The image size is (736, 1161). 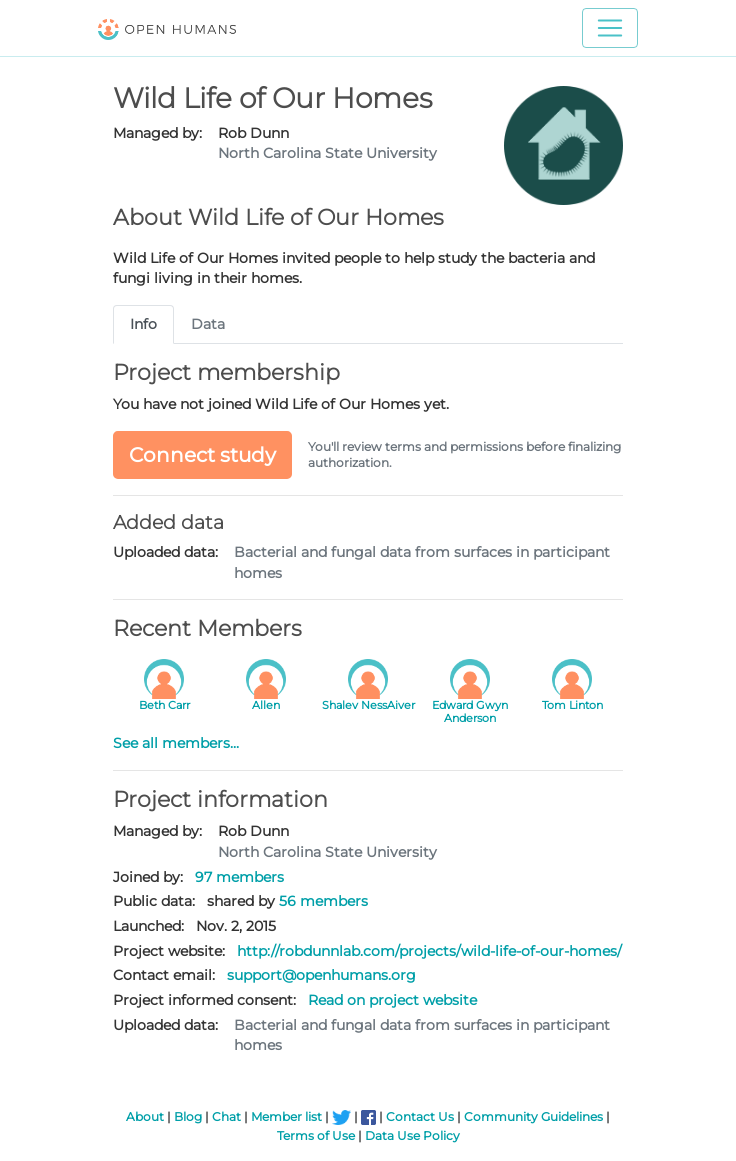 What do you see at coordinates (145, 1116) in the screenshot?
I see `About` at bounding box center [145, 1116].